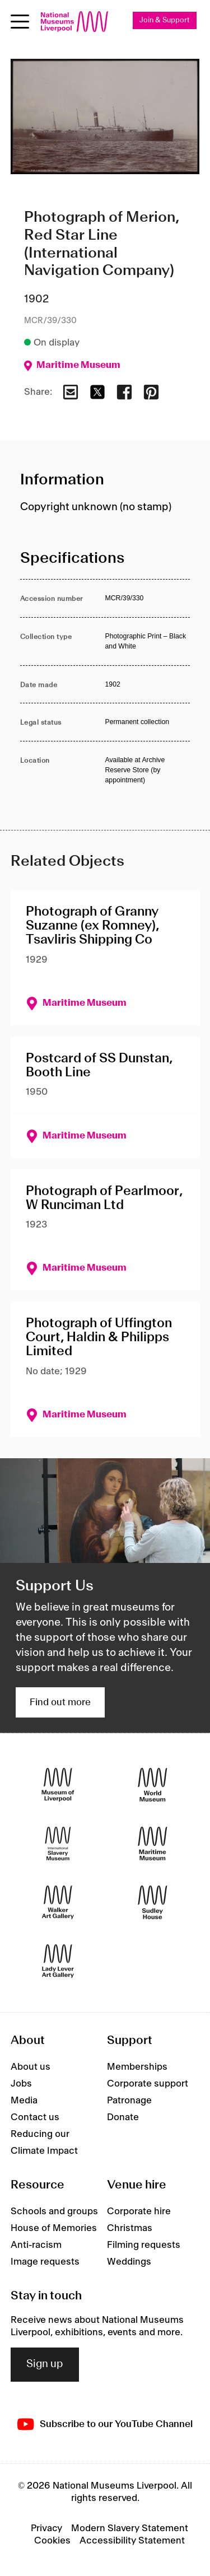  Describe the element at coordinates (58, 1843) in the screenshot. I see `[International Slavery Museum]` at that location.